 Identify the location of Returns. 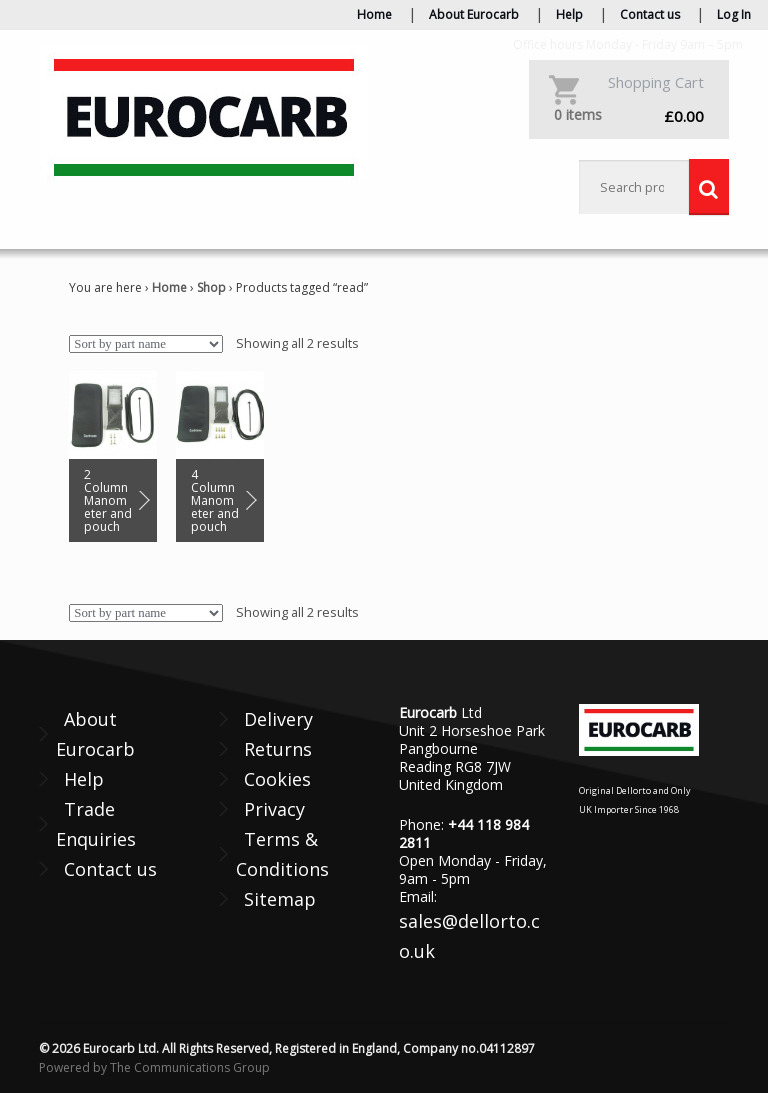
(278, 749).